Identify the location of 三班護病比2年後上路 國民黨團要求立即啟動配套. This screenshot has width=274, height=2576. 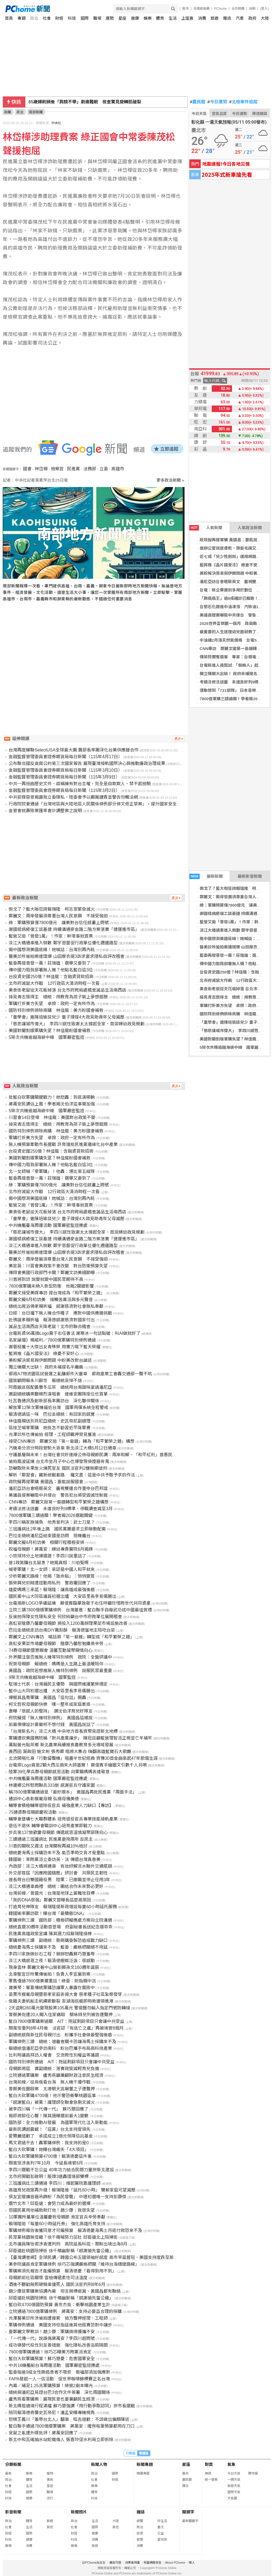
(57, 1529).